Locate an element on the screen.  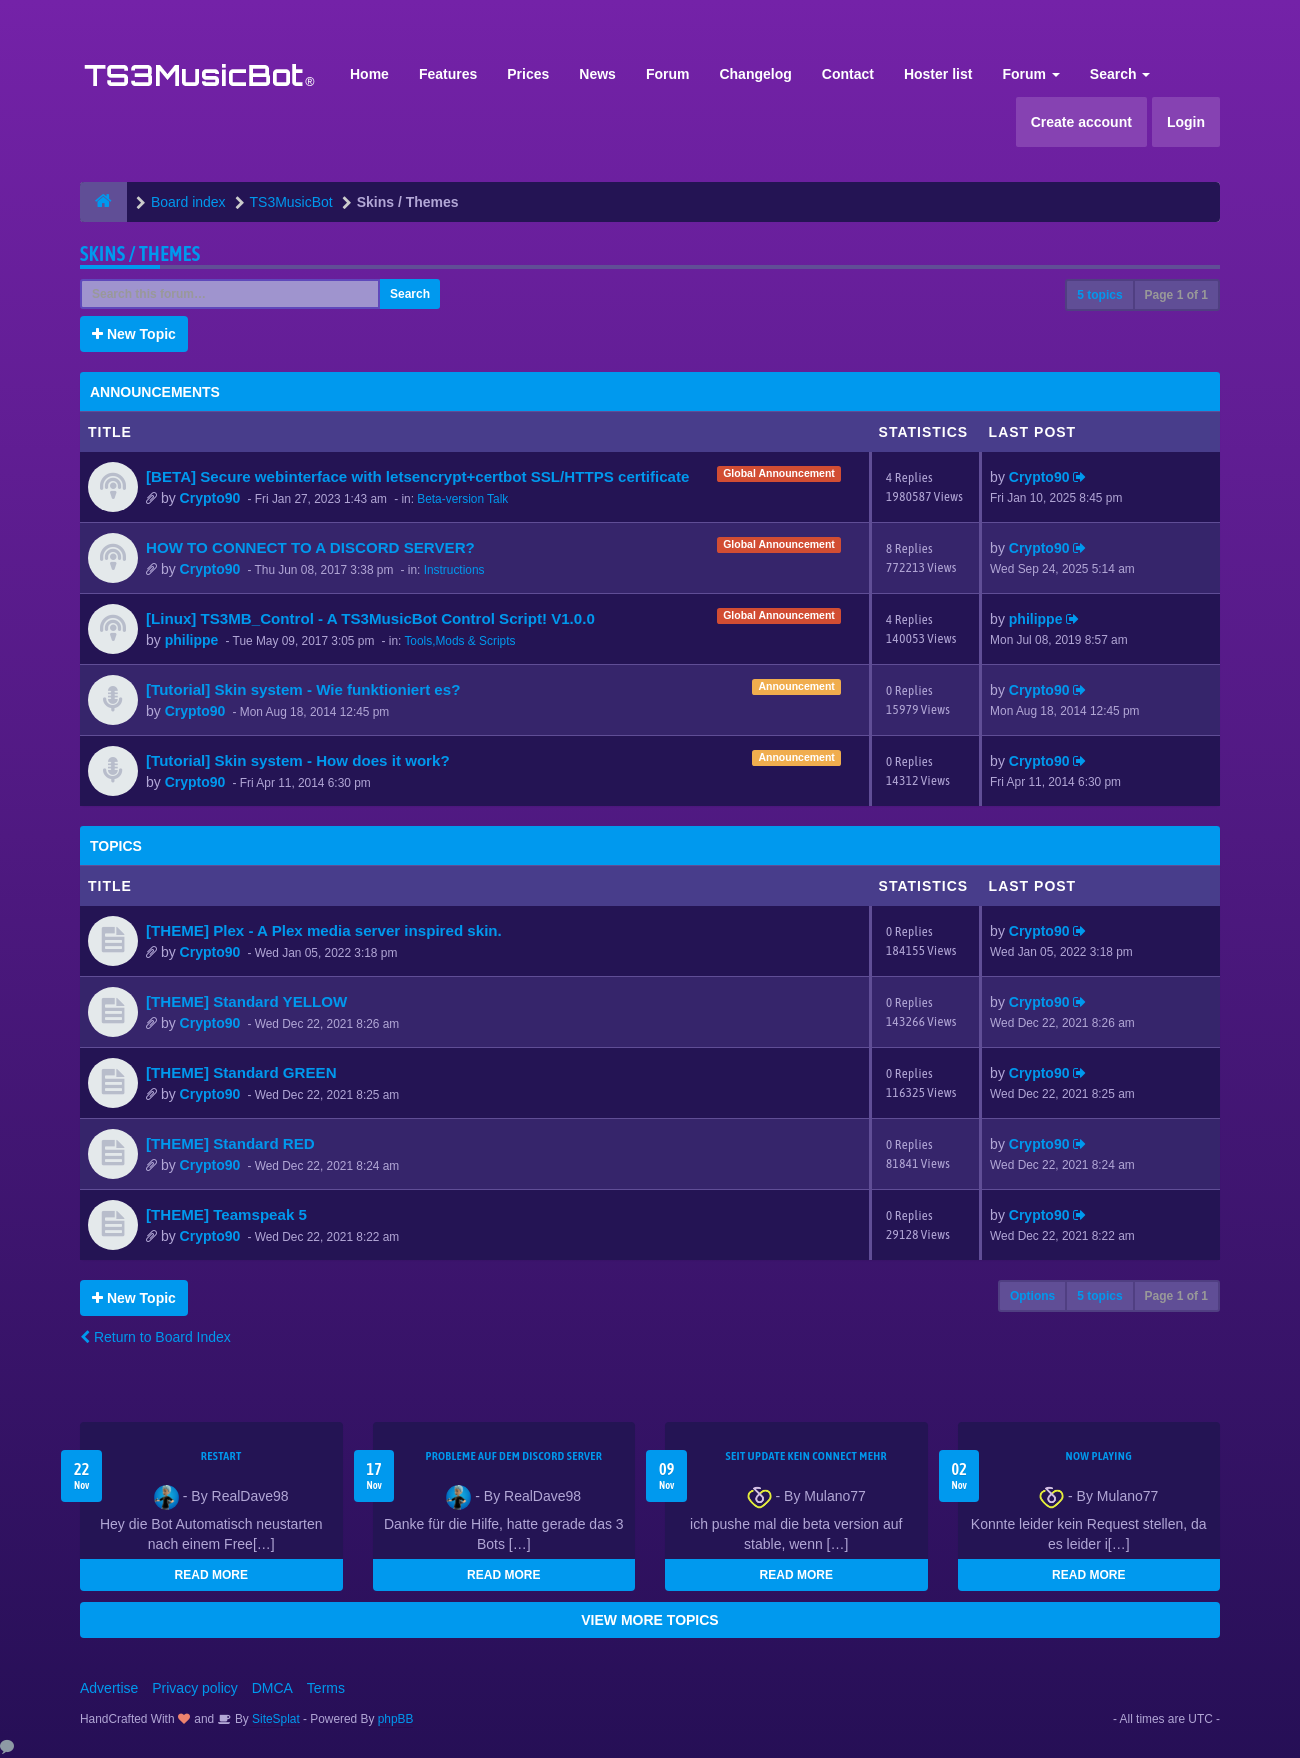
Forum is located at coordinates (668, 74).